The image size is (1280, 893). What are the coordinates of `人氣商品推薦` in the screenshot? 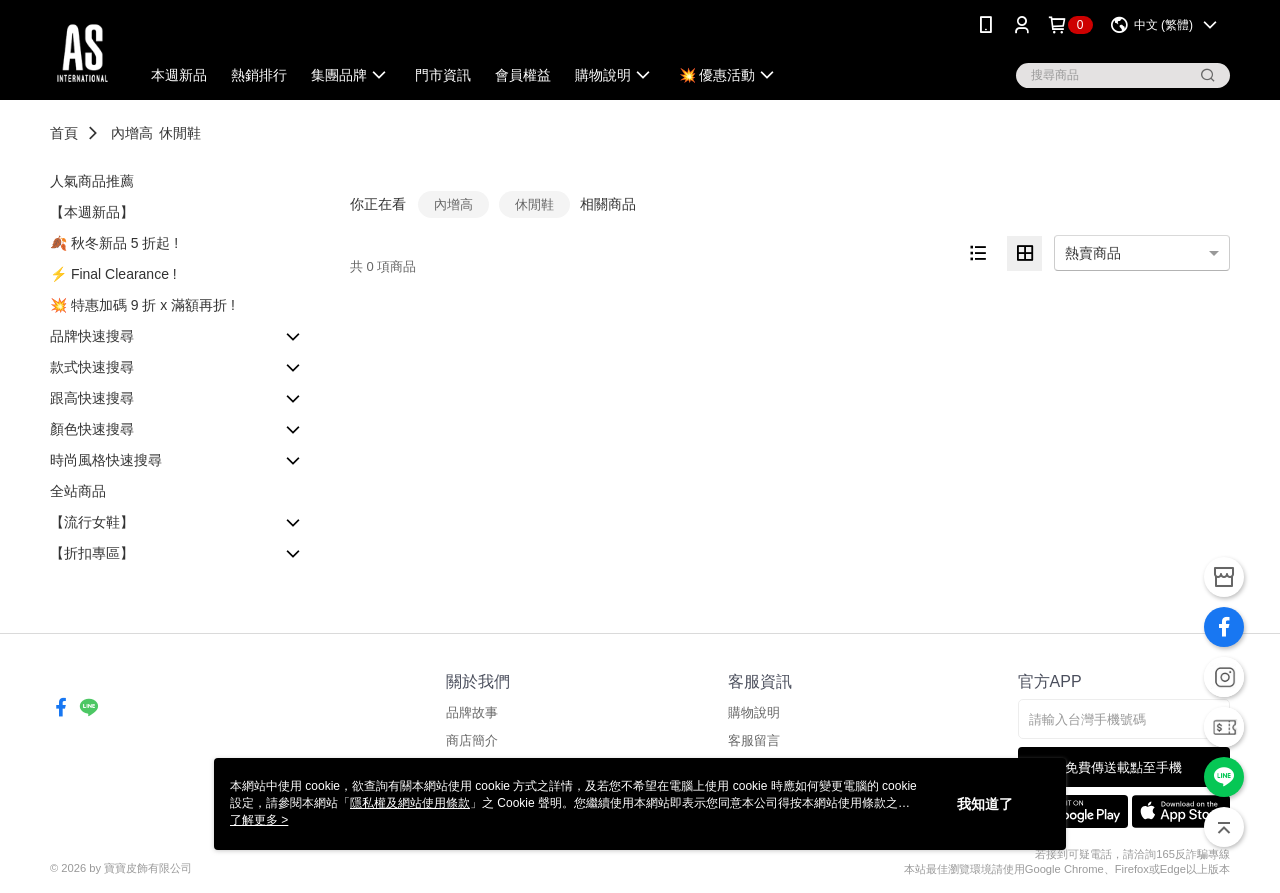 It's located at (92, 181).